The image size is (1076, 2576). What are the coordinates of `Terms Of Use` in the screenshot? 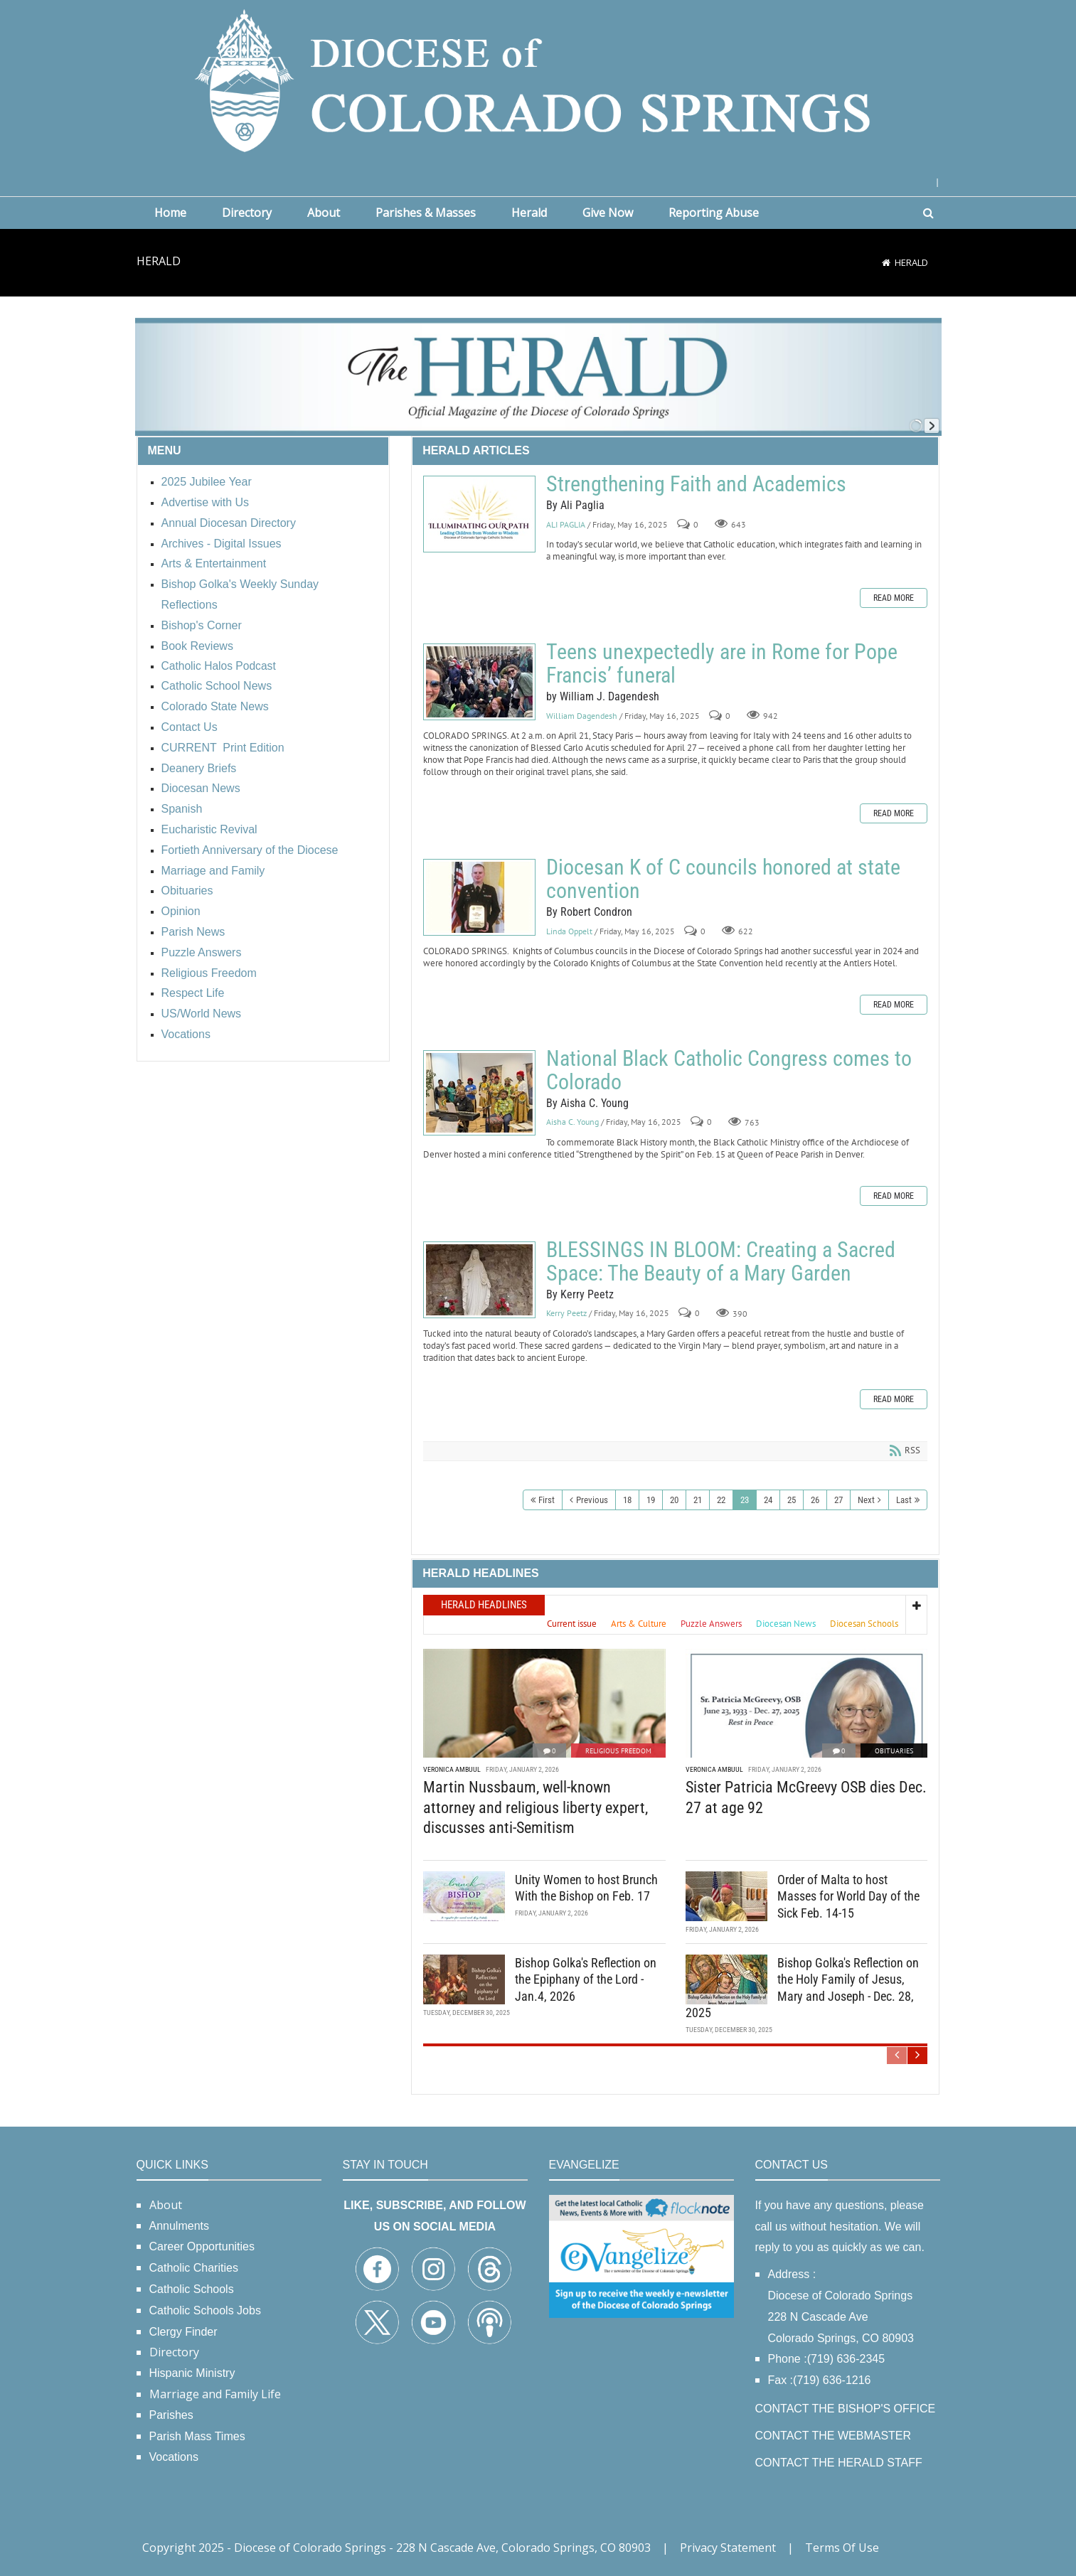 It's located at (842, 2547).